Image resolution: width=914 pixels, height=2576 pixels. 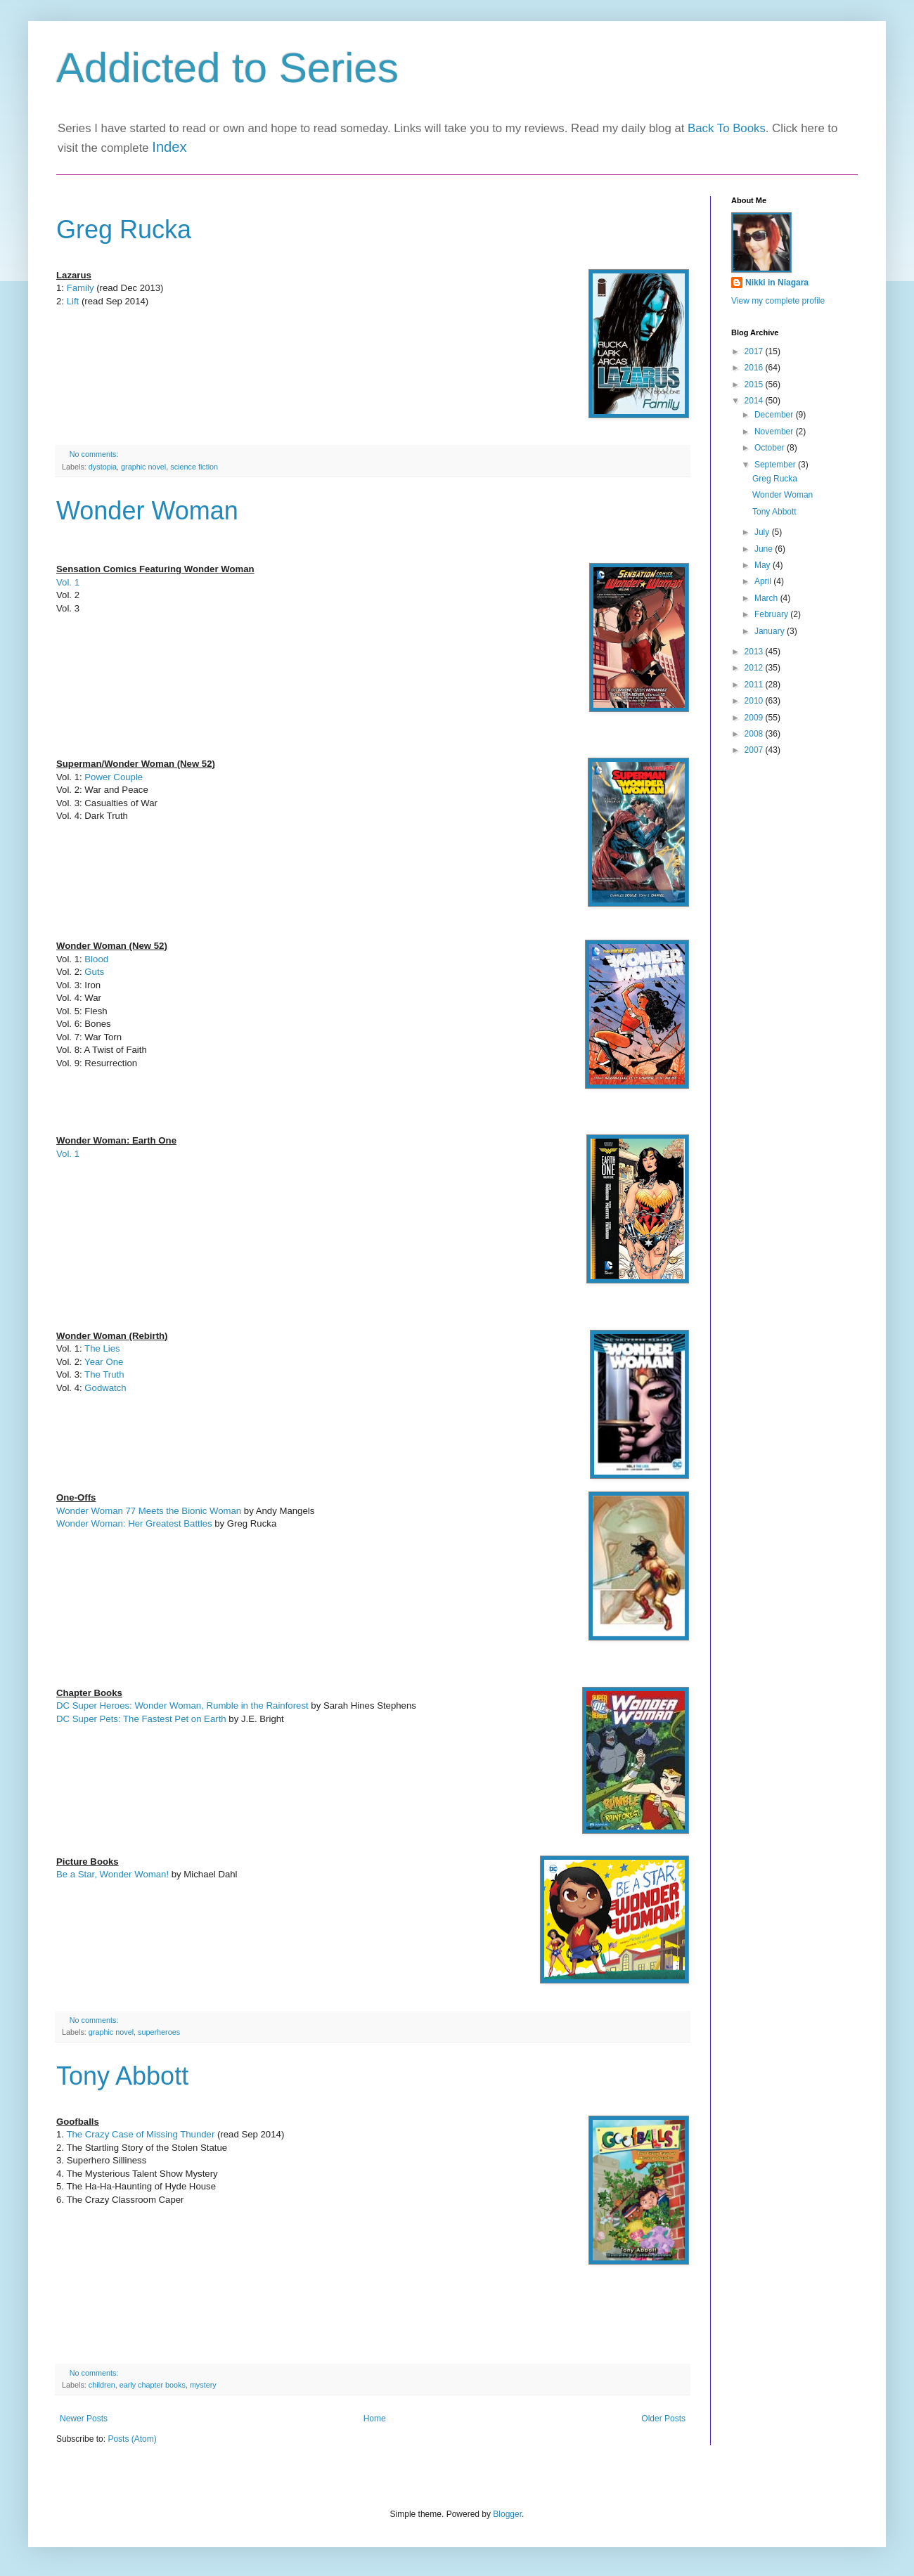 I want to click on 2013, so click(x=755, y=651).